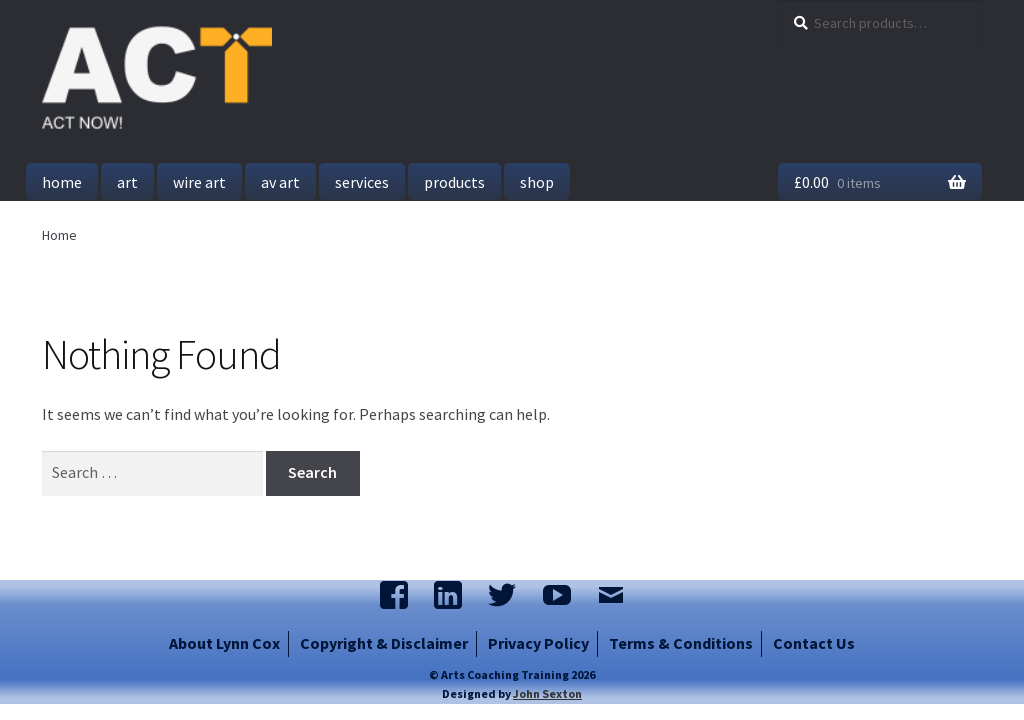 The width and height of the screenshot is (1024, 720). What do you see at coordinates (280, 182) in the screenshot?
I see `AV Art` at bounding box center [280, 182].